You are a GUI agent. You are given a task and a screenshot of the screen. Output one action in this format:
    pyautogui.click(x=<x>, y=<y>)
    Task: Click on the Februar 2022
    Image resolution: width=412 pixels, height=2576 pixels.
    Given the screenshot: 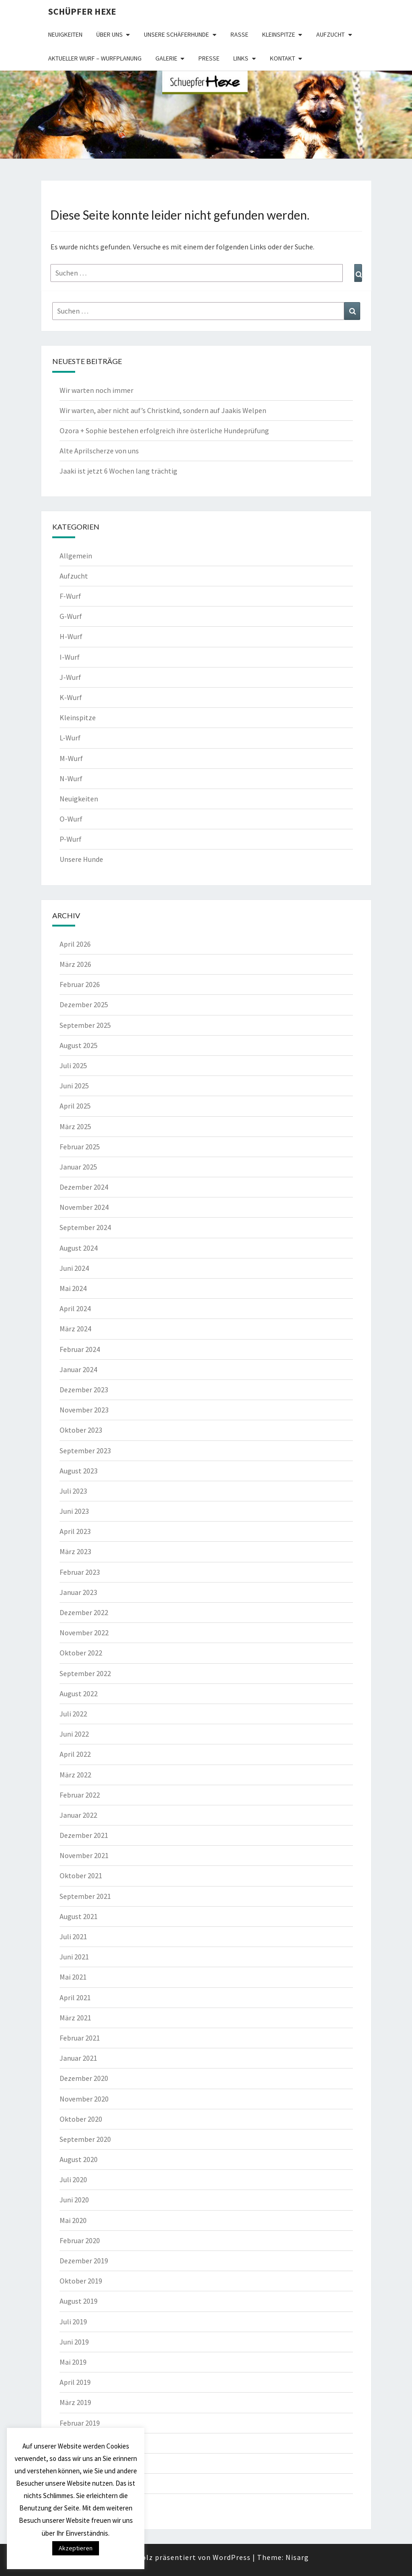 What is the action you would take?
    pyautogui.click(x=80, y=1794)
    